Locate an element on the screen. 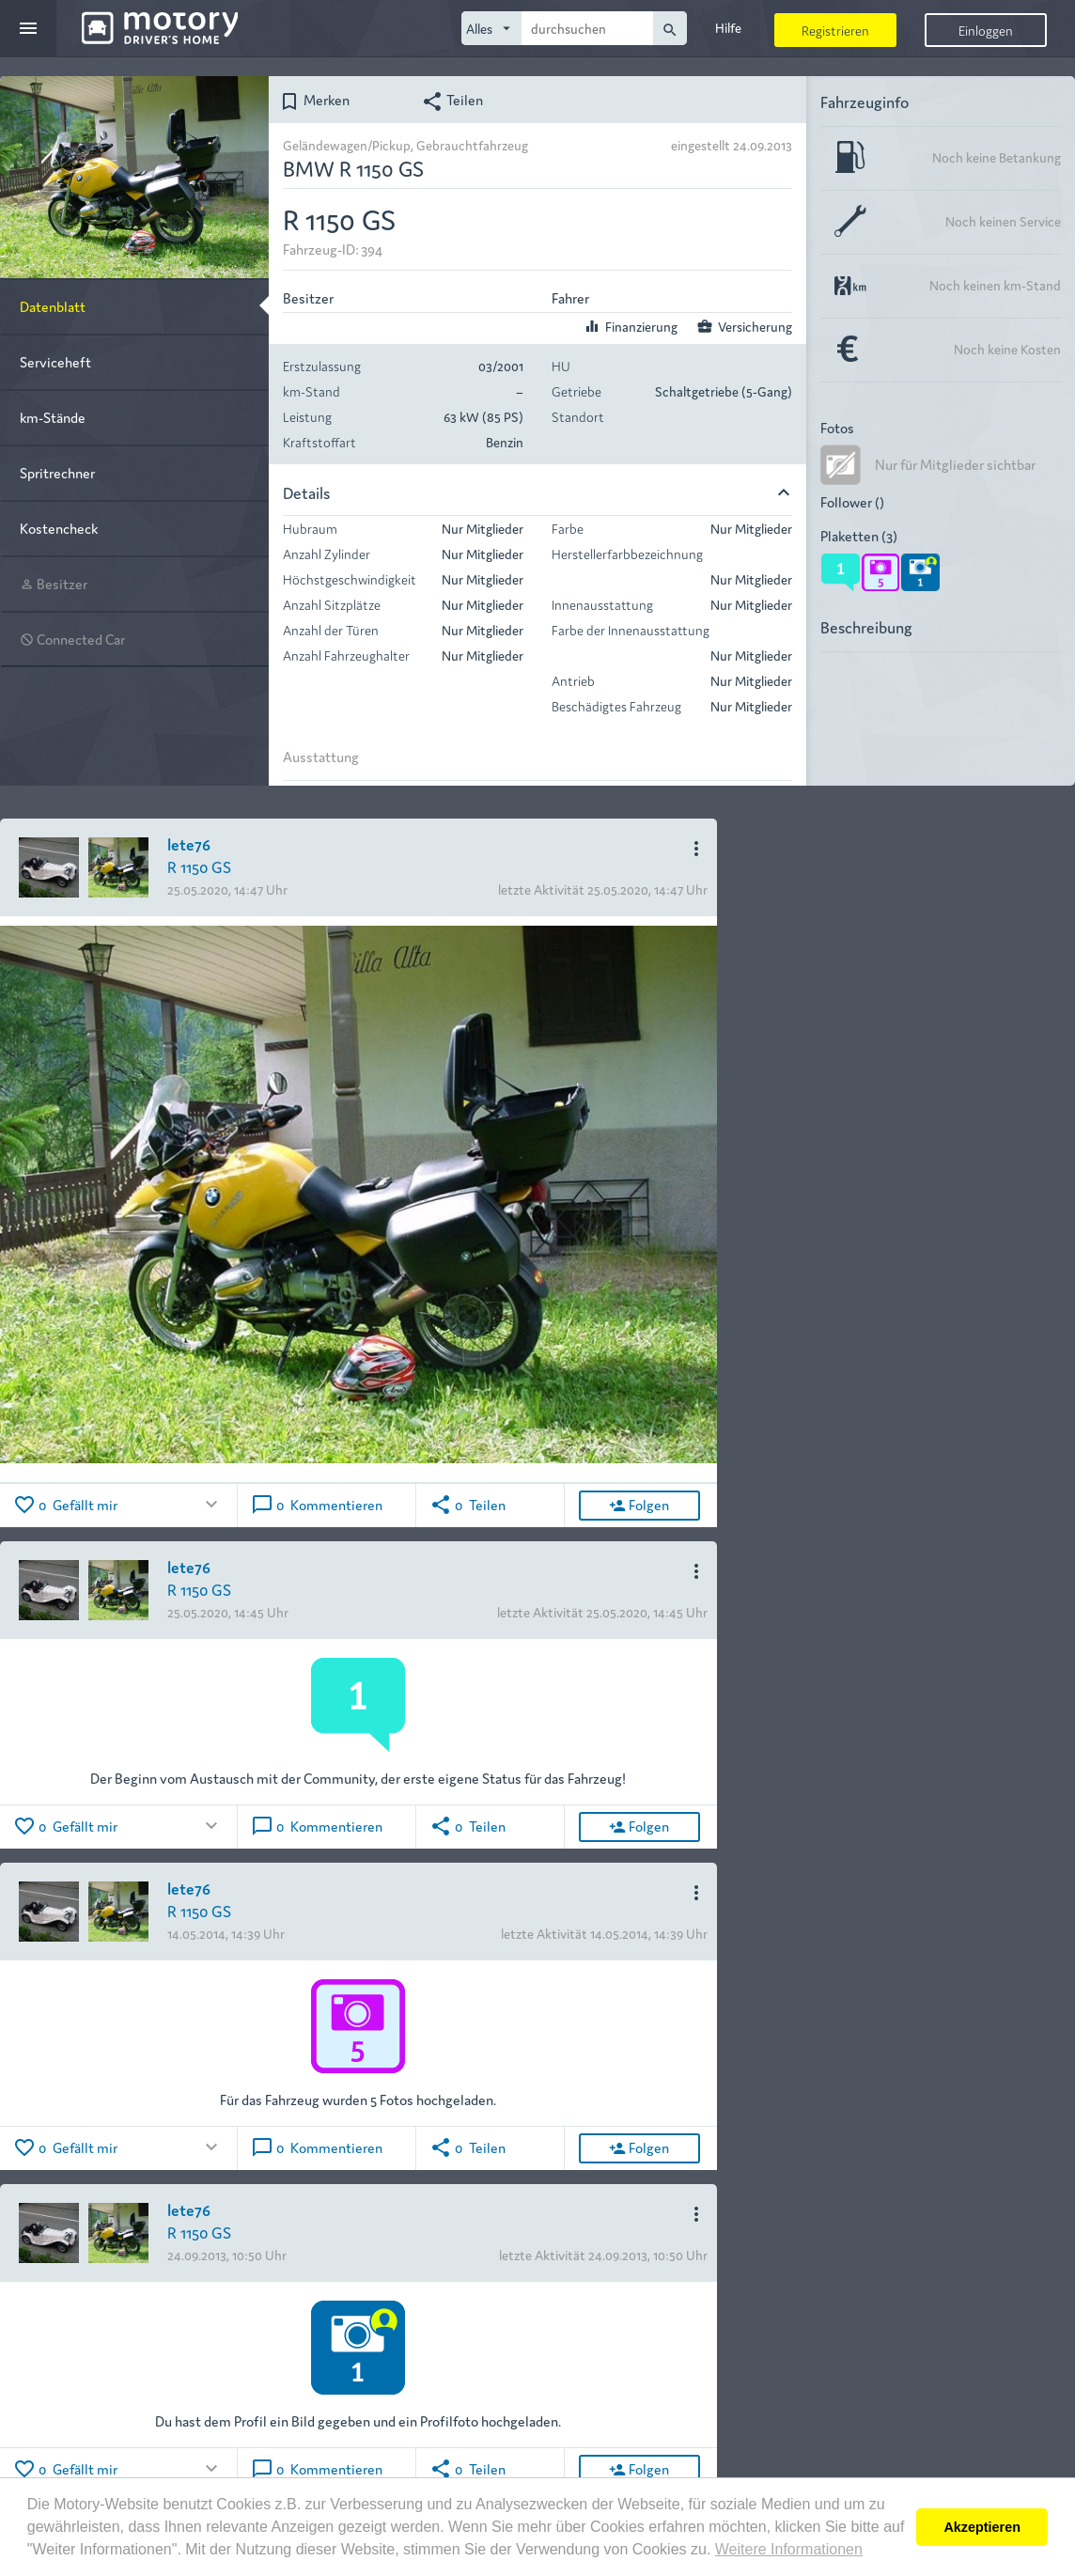 This screenshot has width=1075, height=2576. lete76 is located at coordinates (188, 843).